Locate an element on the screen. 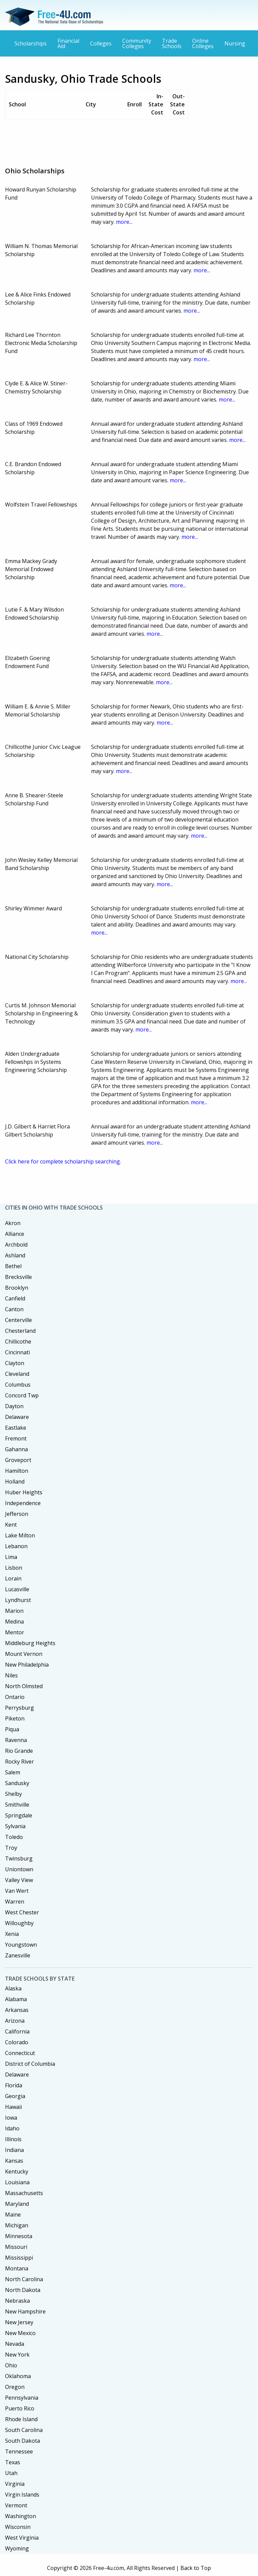  Twinsburg is located at coordinates (19, 1858).